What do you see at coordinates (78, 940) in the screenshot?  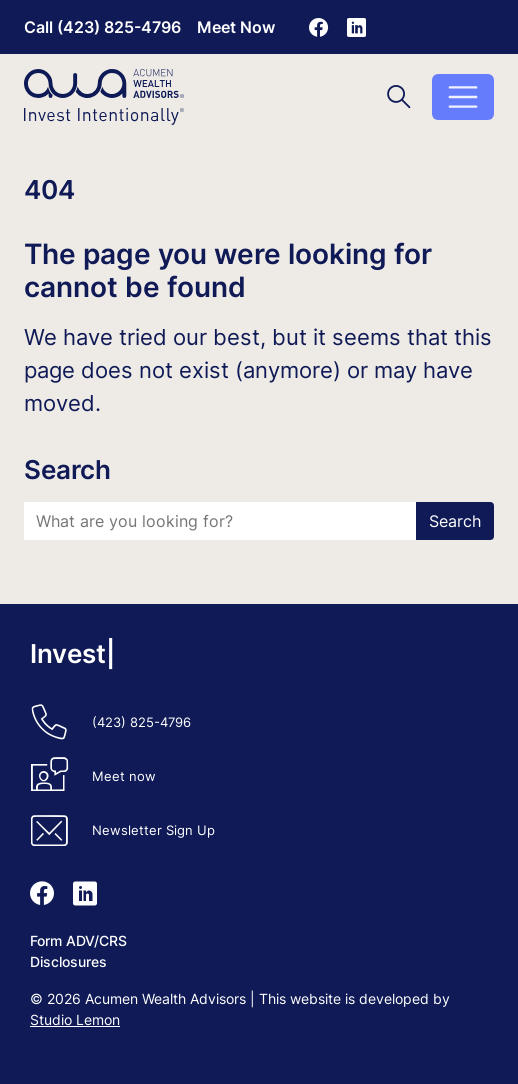 I see `Form ADV/CRS` at bounding box center [78, 940].